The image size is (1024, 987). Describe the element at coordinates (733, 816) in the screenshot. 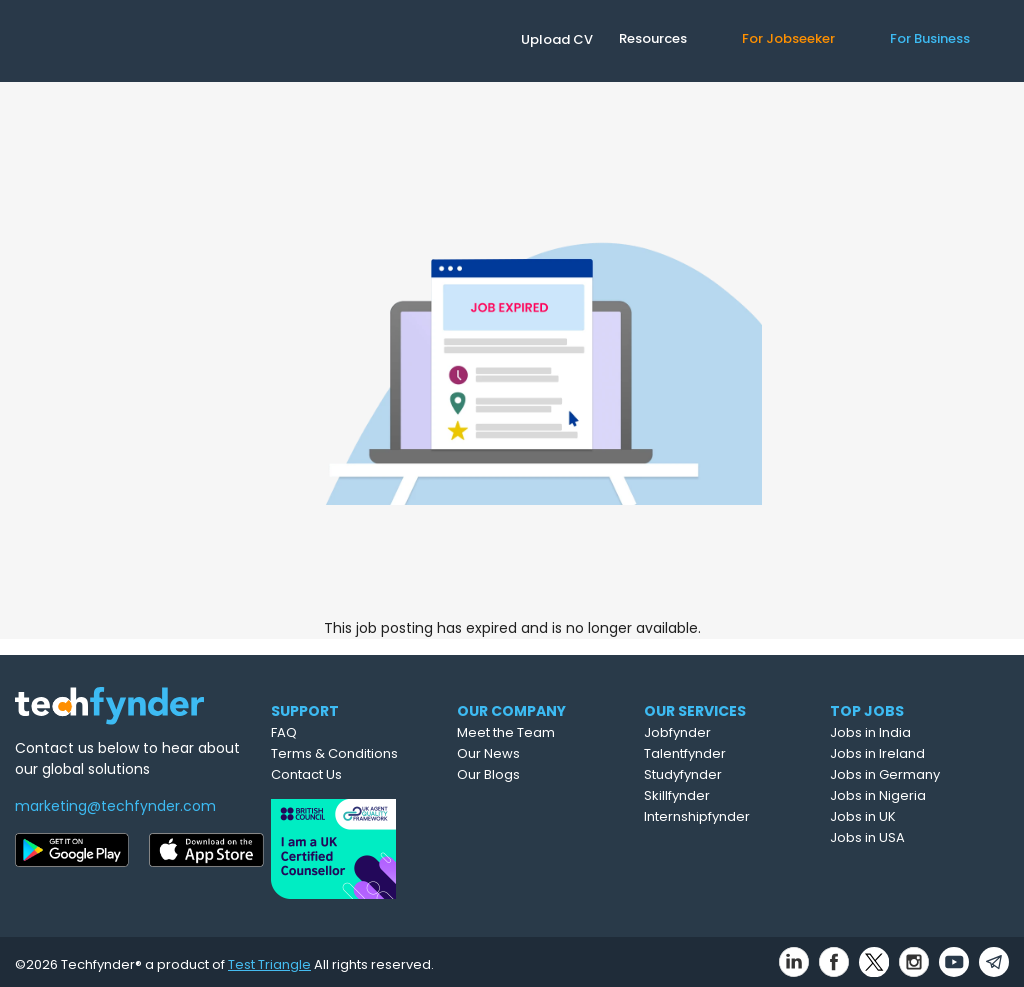

I see `Internshipfynder` at that location.